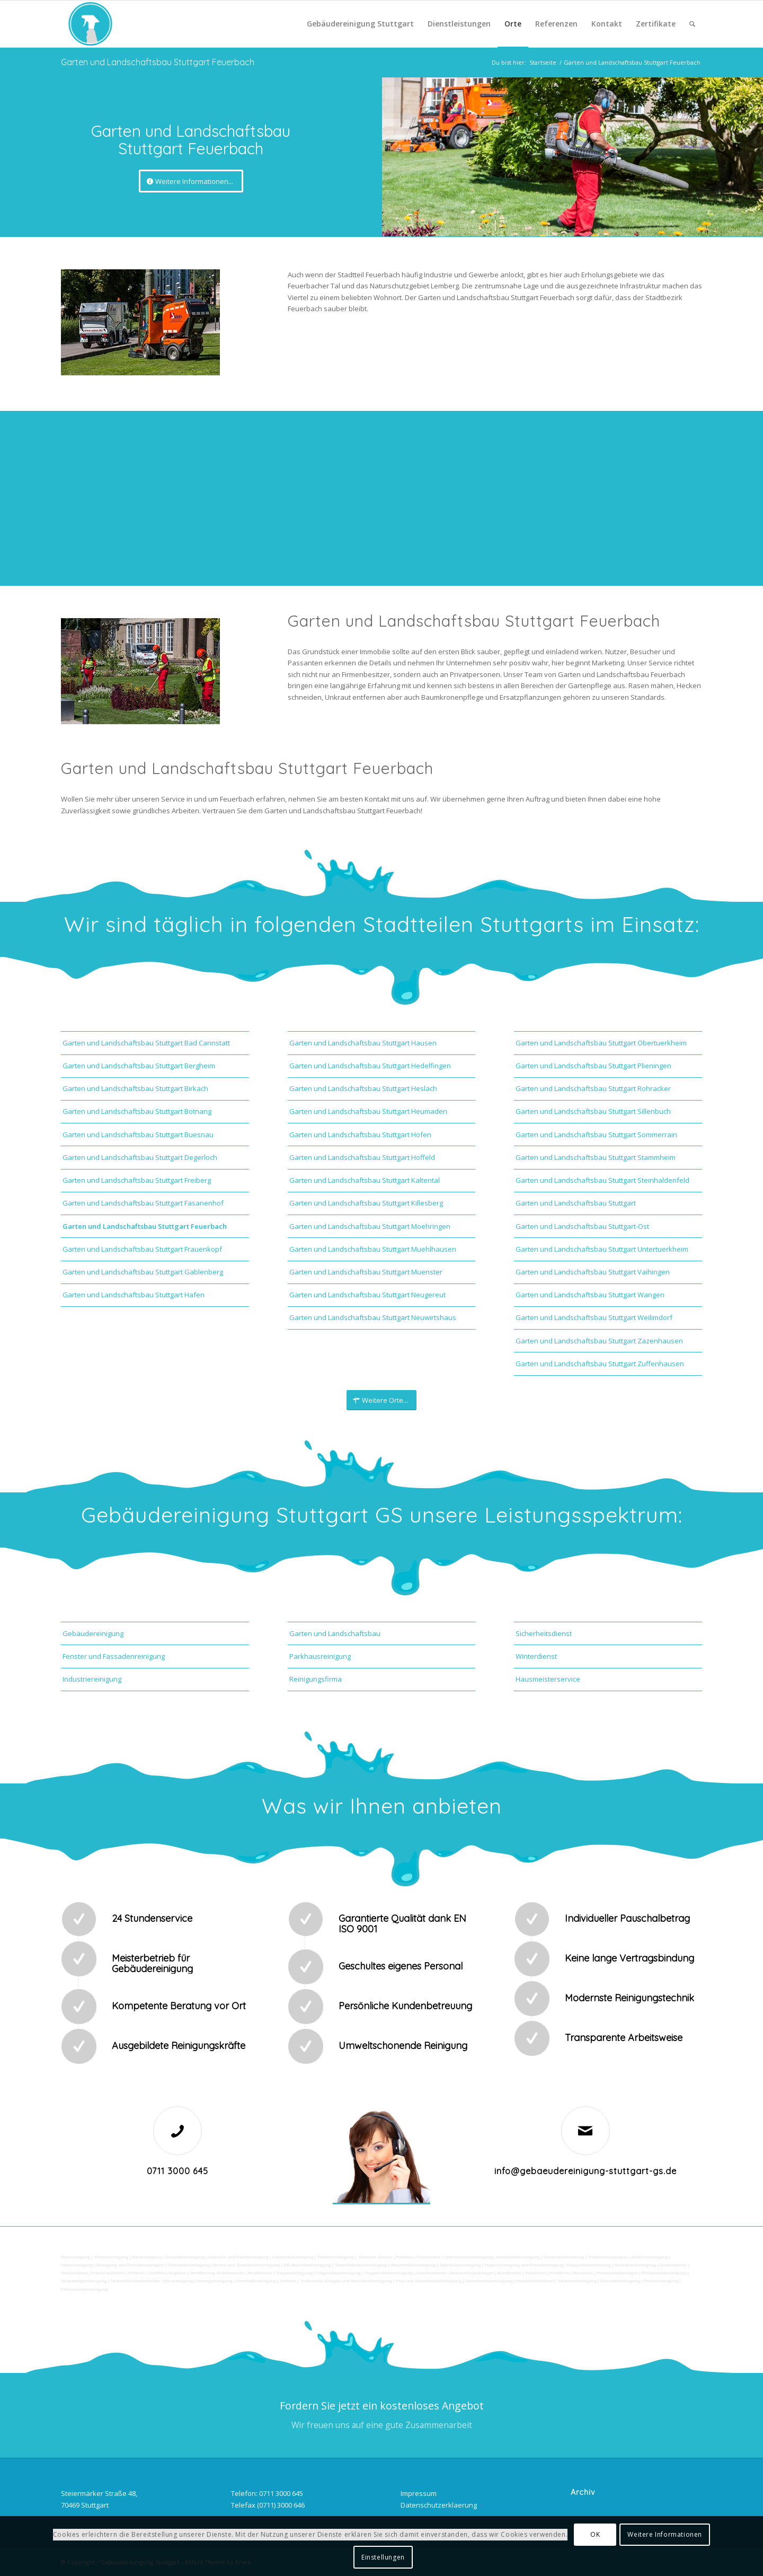  I want to click on Garten und Landschaftsbau Stuttgart Fasanenhof, so click(143, 1203).